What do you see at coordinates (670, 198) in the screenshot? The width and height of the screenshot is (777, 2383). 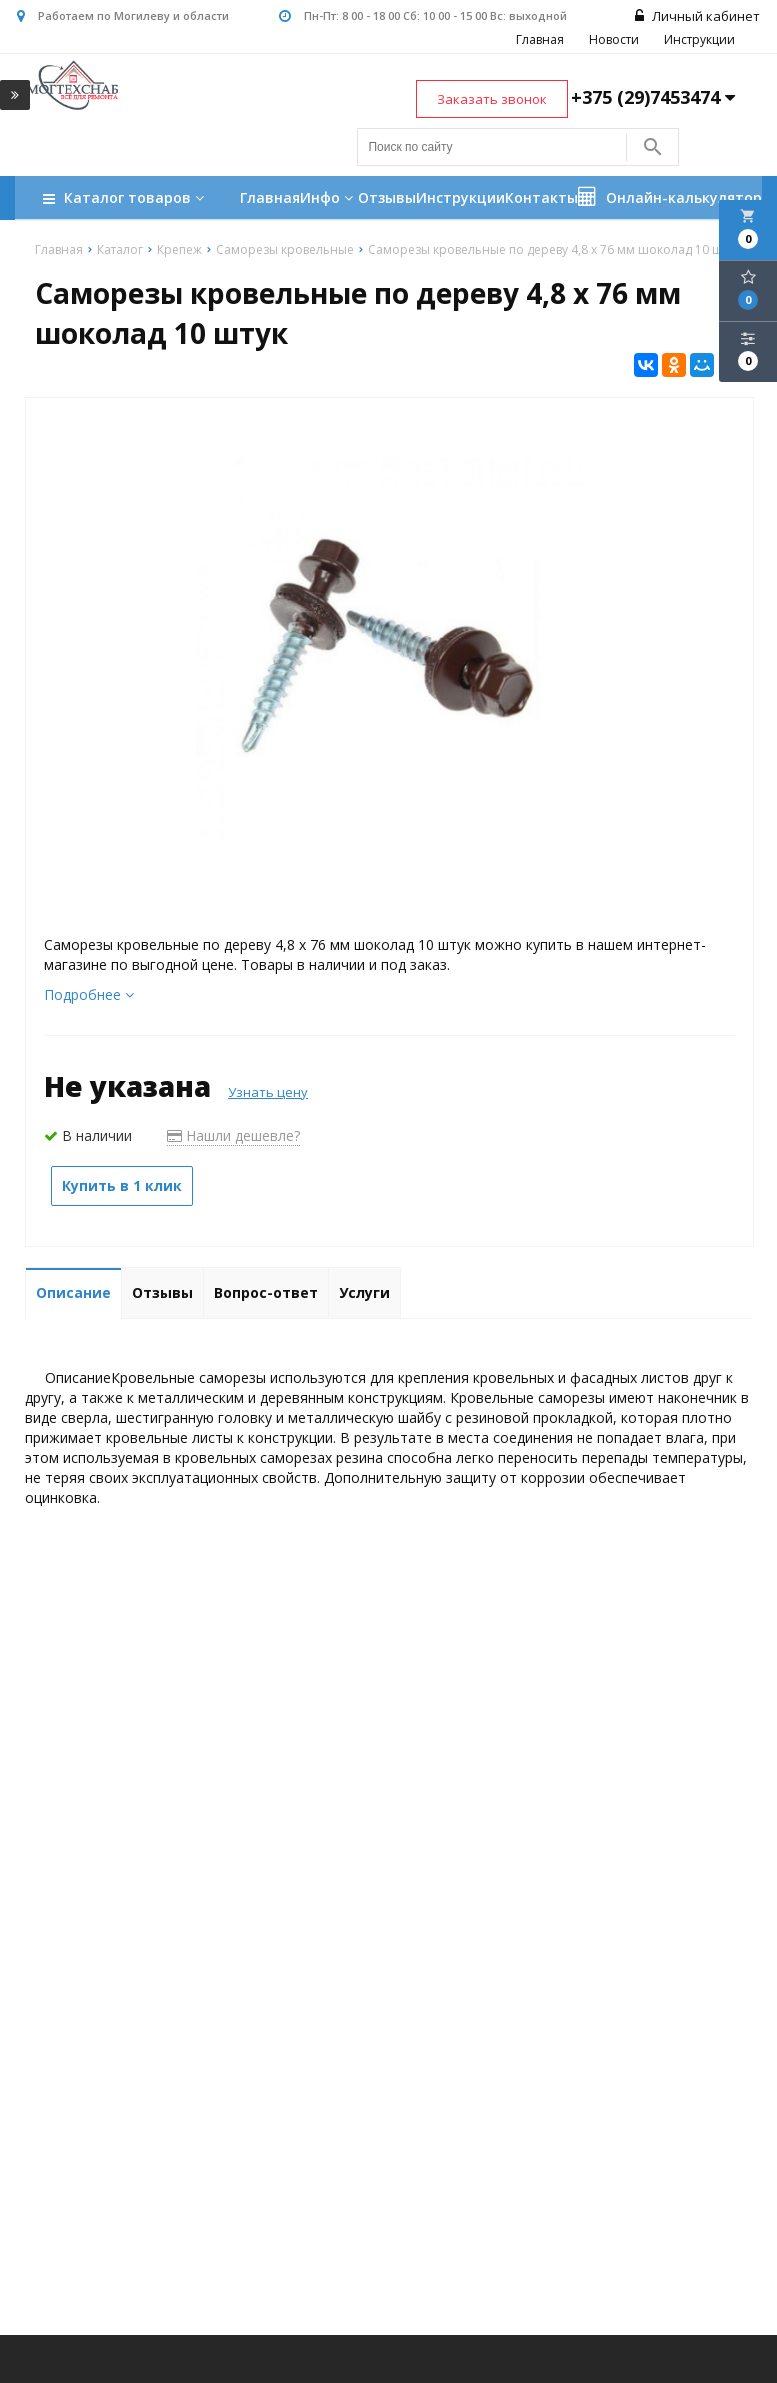 I see `Онлайн-калькулятор` at bounding box center [670, 198].